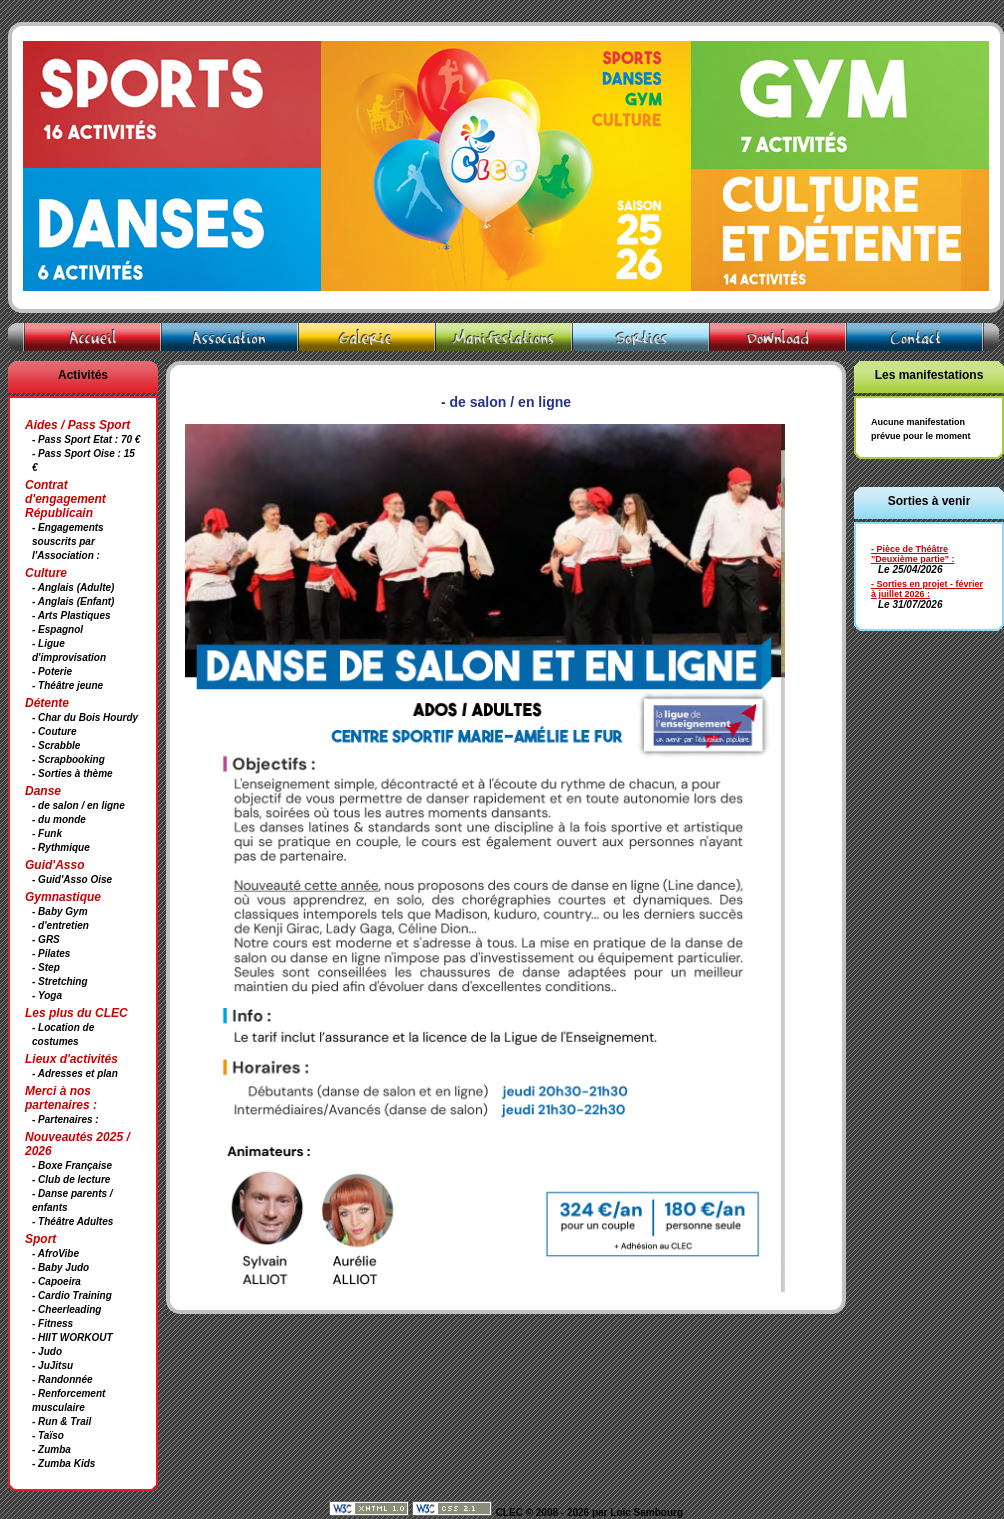 This screenshot has height=1519, width=1004. What do you see at coordinates (55, 1253) in the screenshot?
I see `- AfroVibe` at bounding box center [55, 1253].